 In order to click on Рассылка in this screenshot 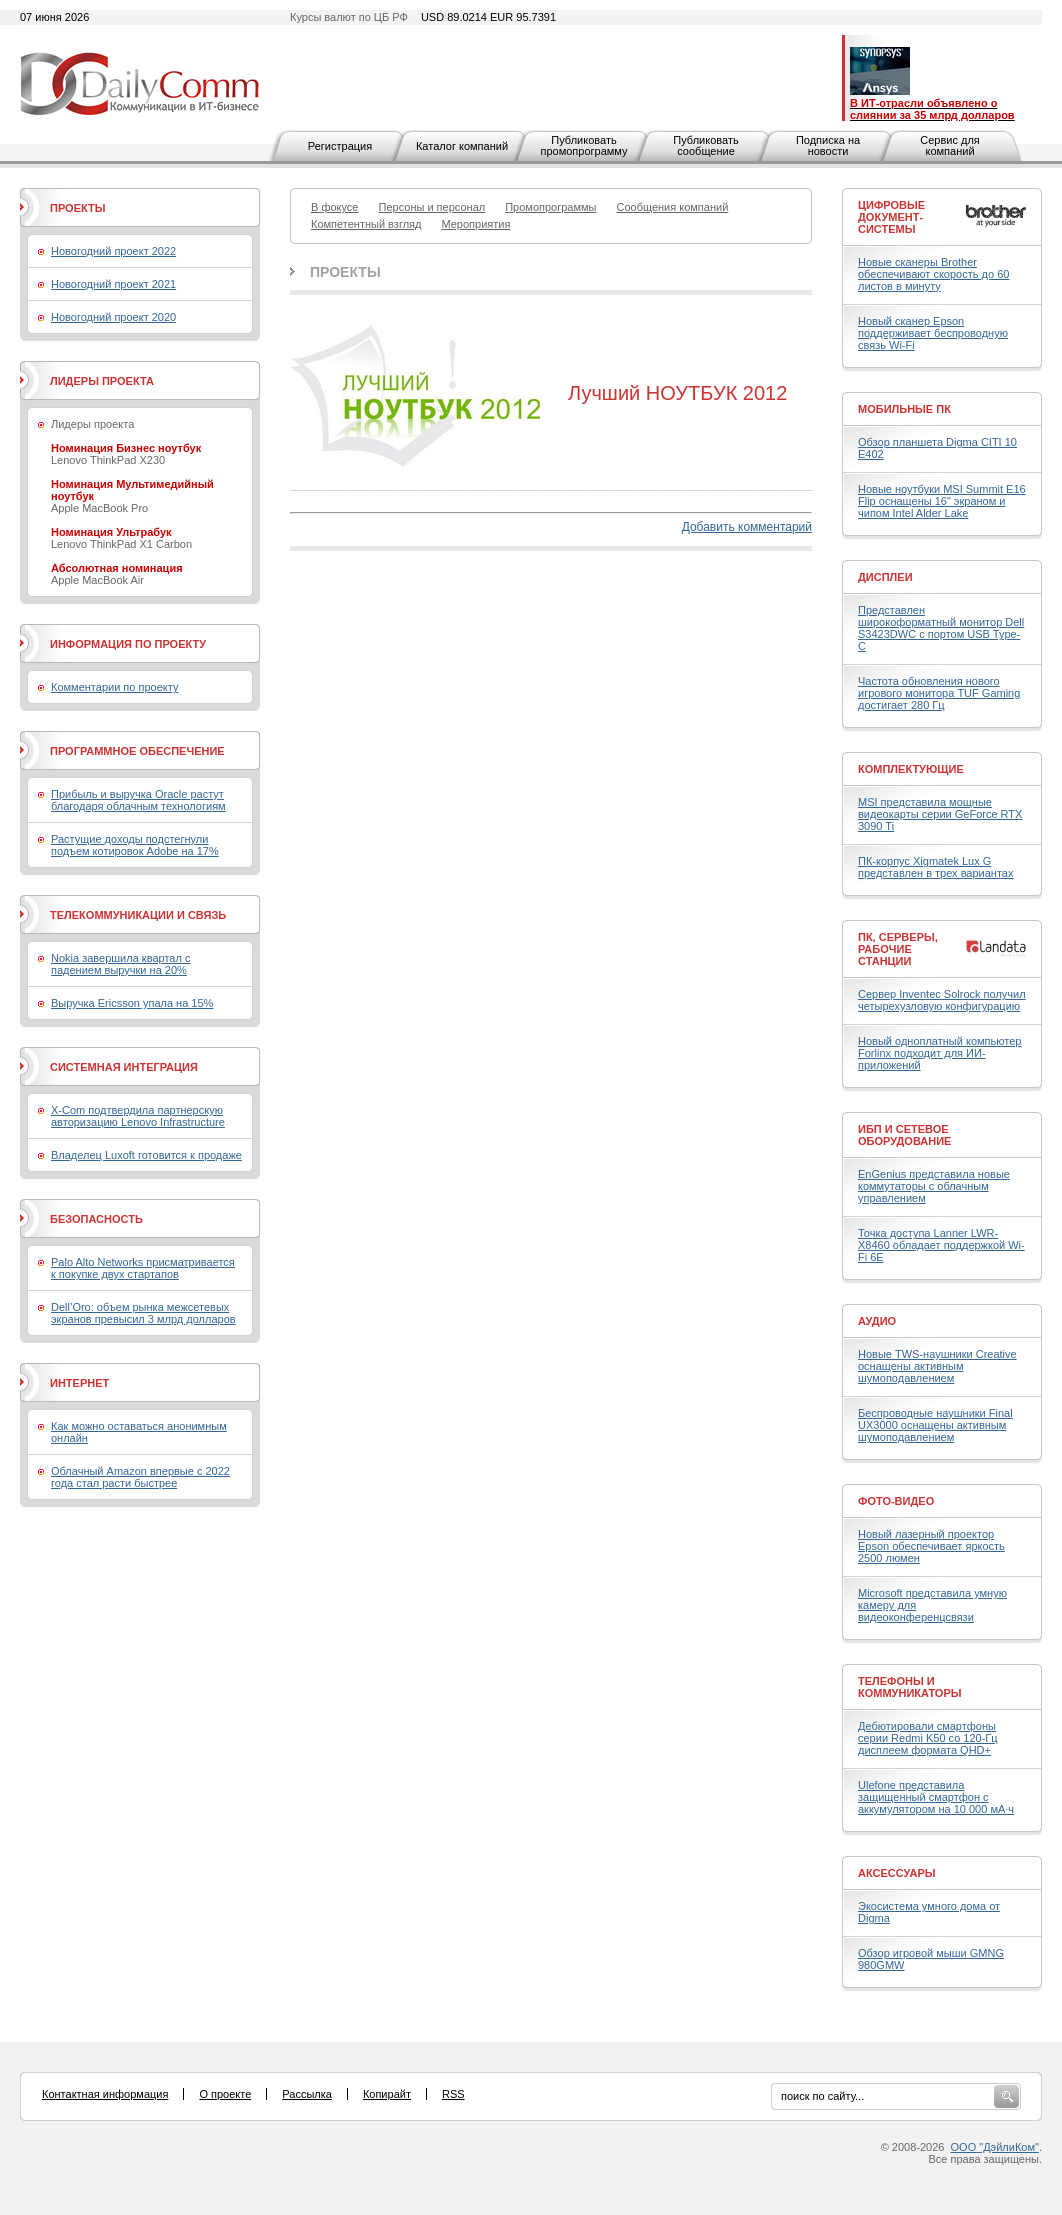, I will do `click(307, 2094)`.